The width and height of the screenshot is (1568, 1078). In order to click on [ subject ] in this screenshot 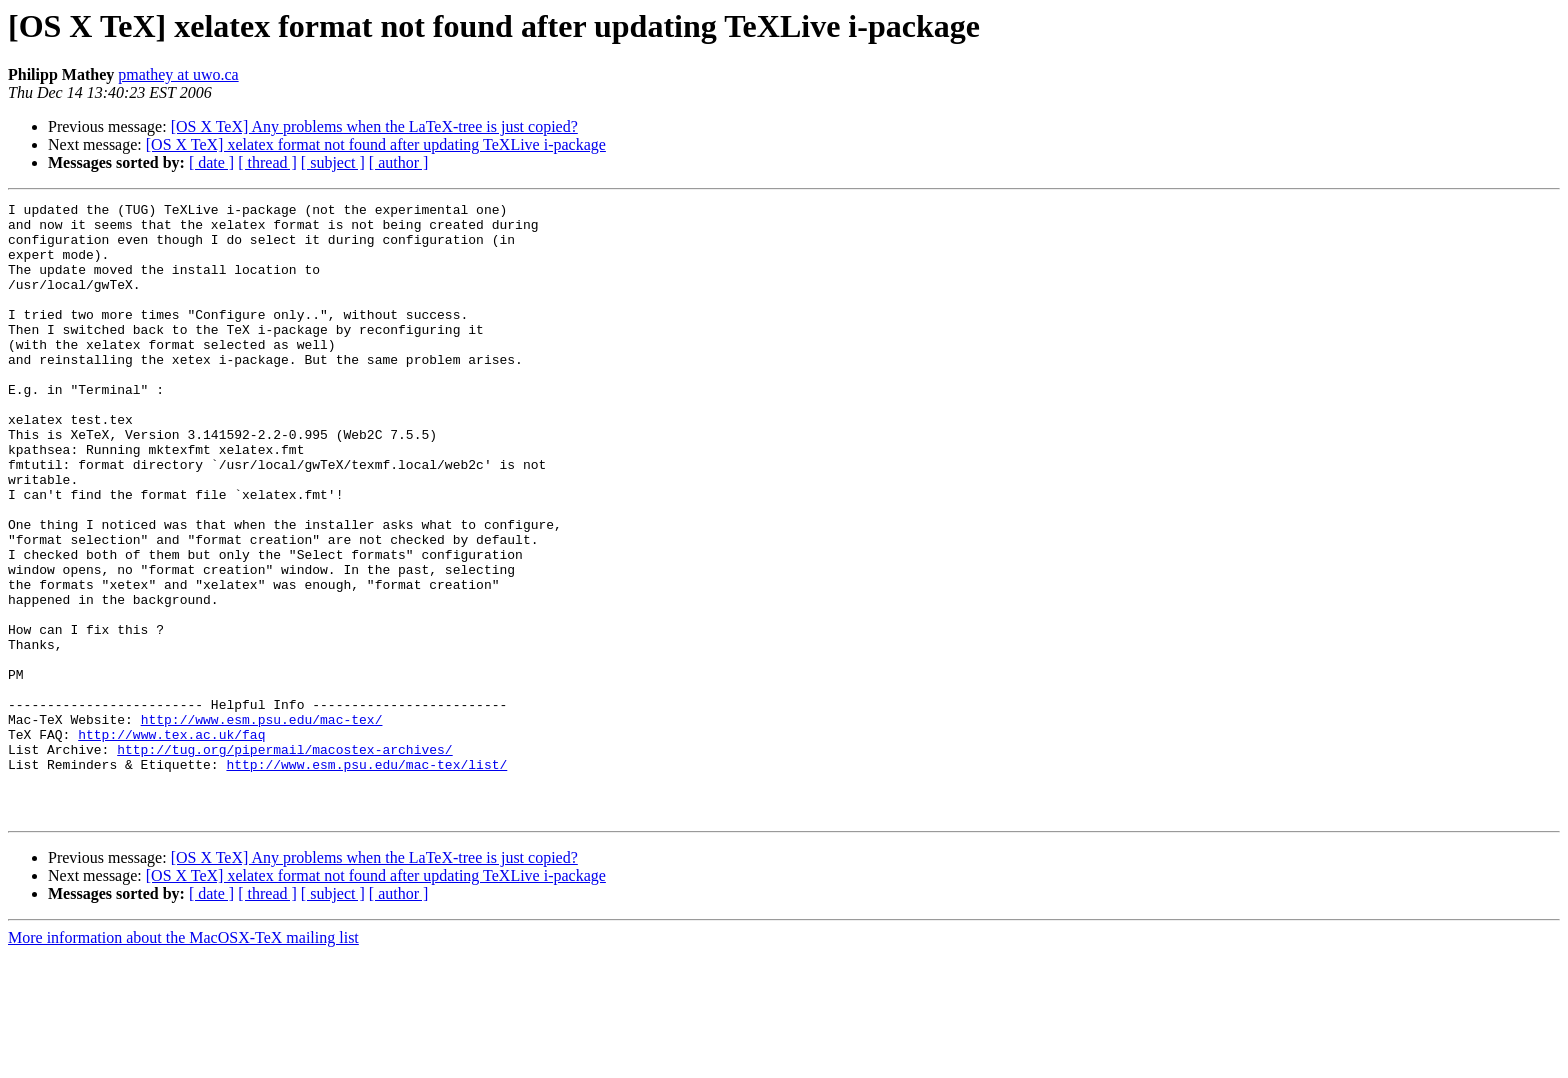, I will do `click(333, 162)`.